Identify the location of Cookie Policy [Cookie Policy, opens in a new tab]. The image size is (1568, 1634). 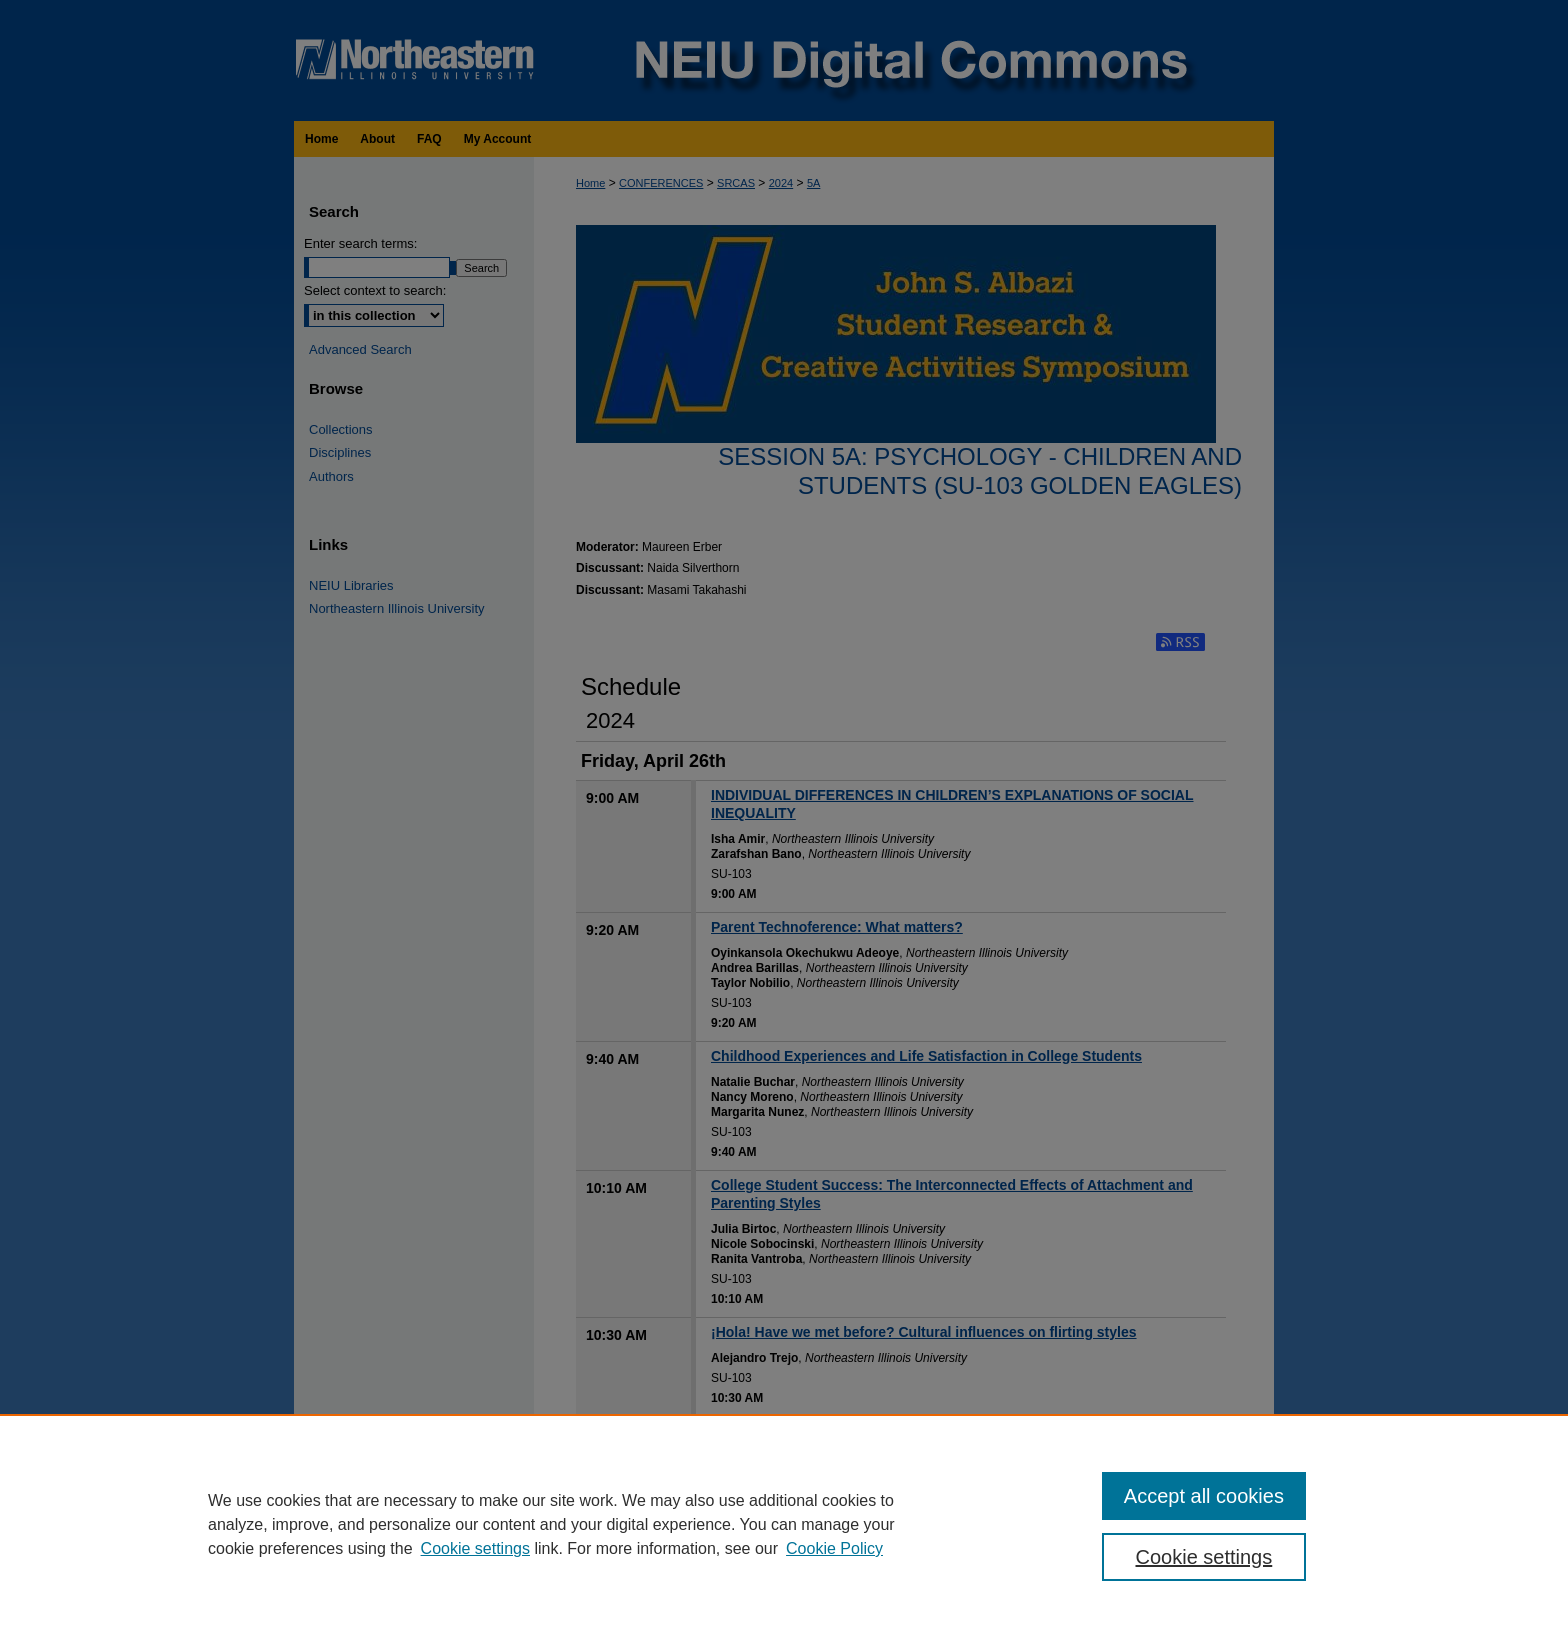
(834, 1548).